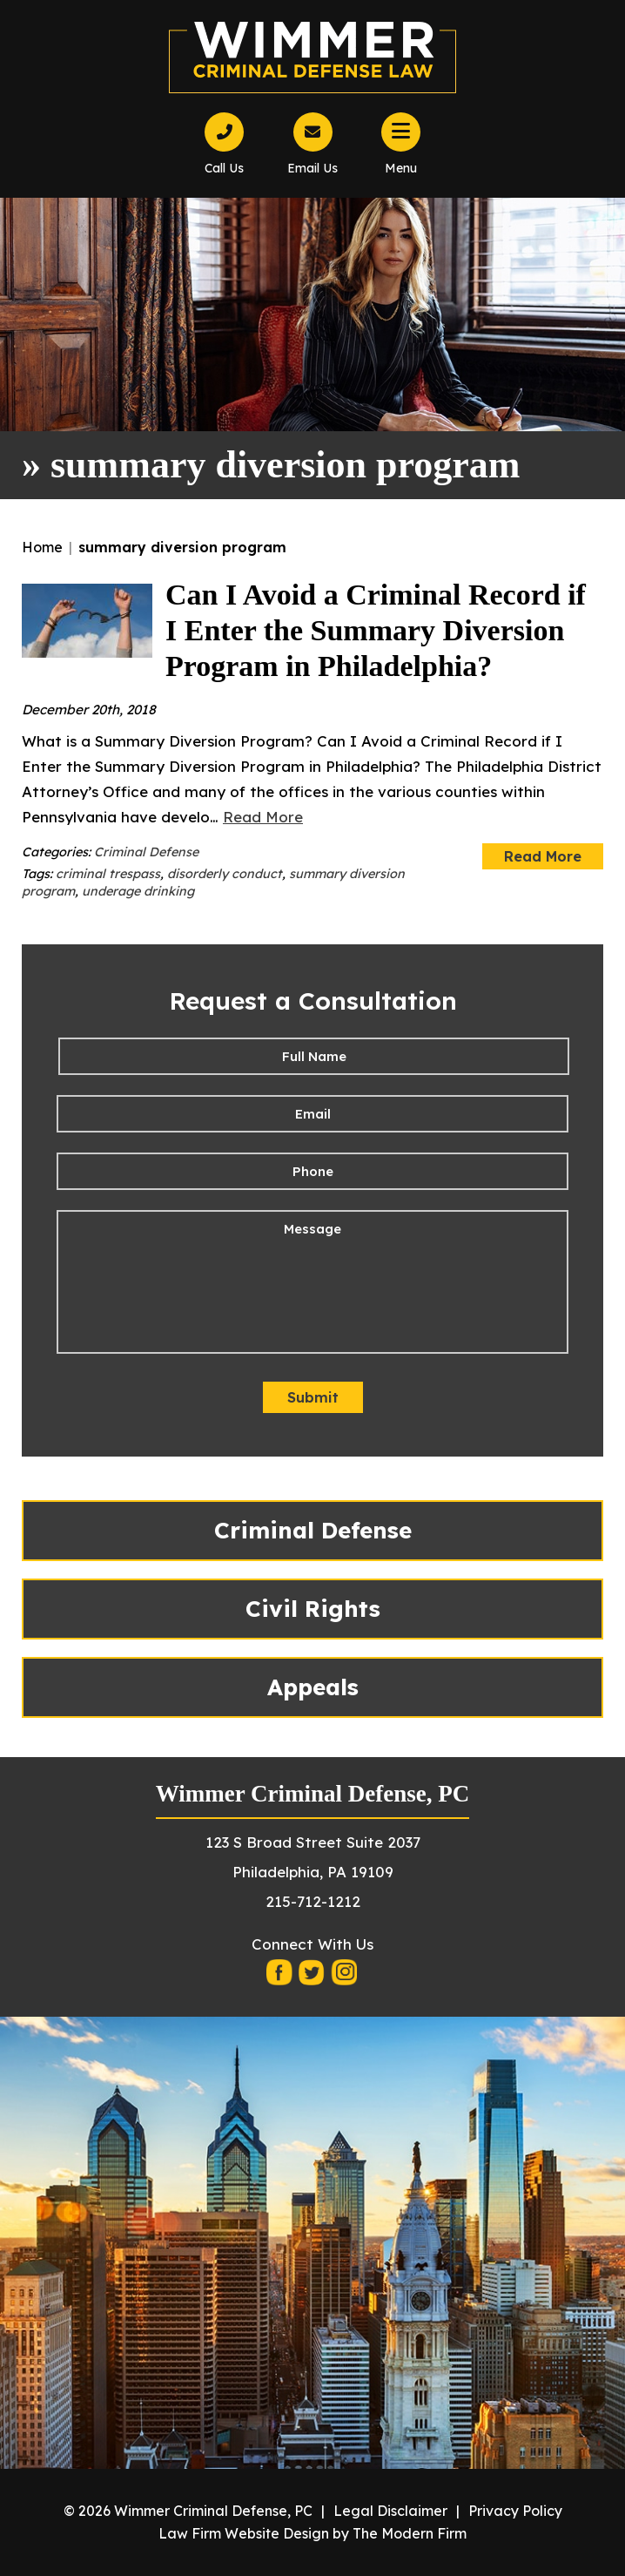 The image size is (625, 2576). Describe the element at coordinates (224, 168) in the screenshot. I see `Call Us` at that location.